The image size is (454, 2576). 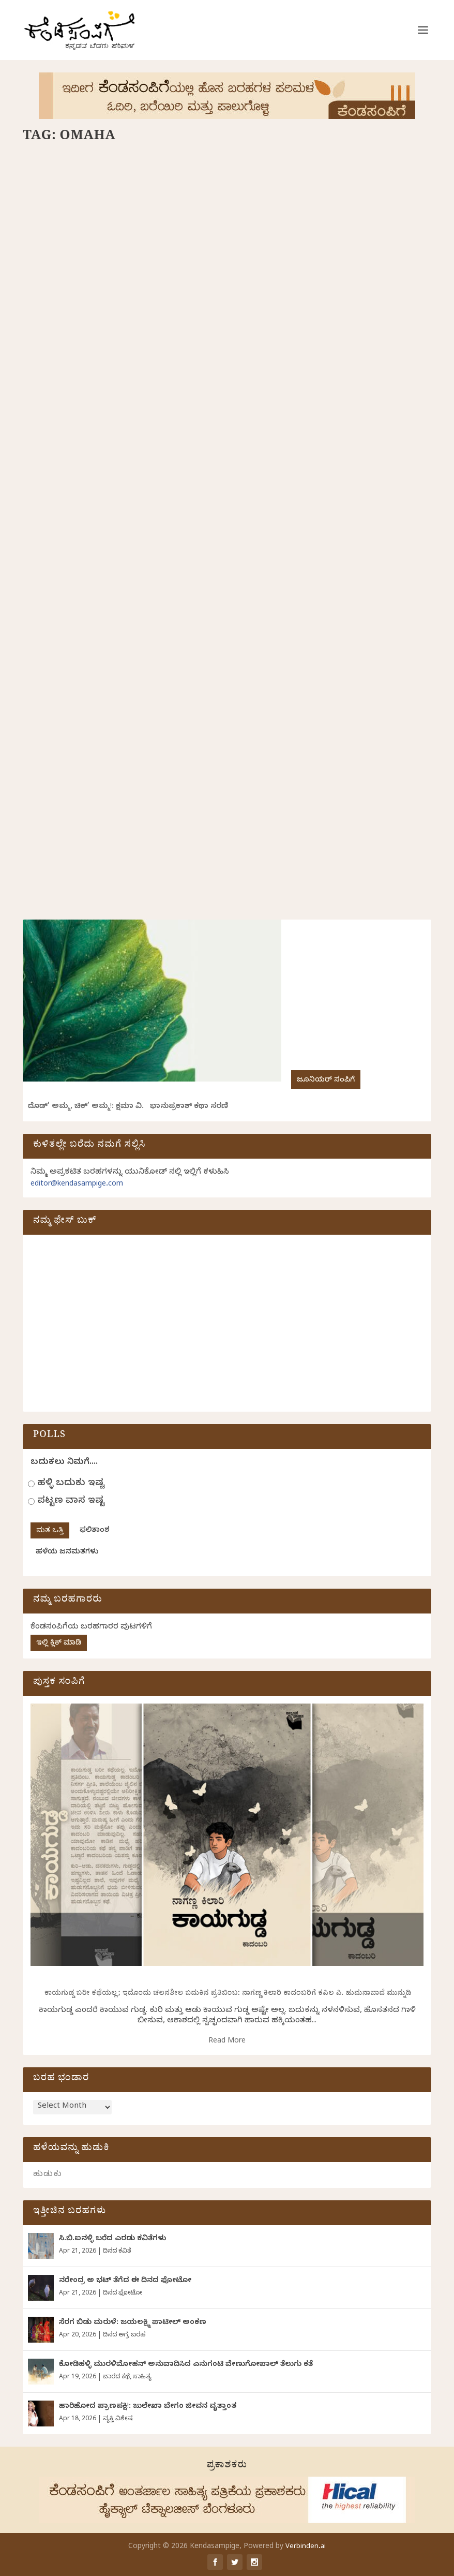 What do you see at coordinates (326, 1081) in the screenshot?
I see `ಜೂನಿಯರ್ ಸಂಪಿಗೆ` at bounding box center [326, 1081].